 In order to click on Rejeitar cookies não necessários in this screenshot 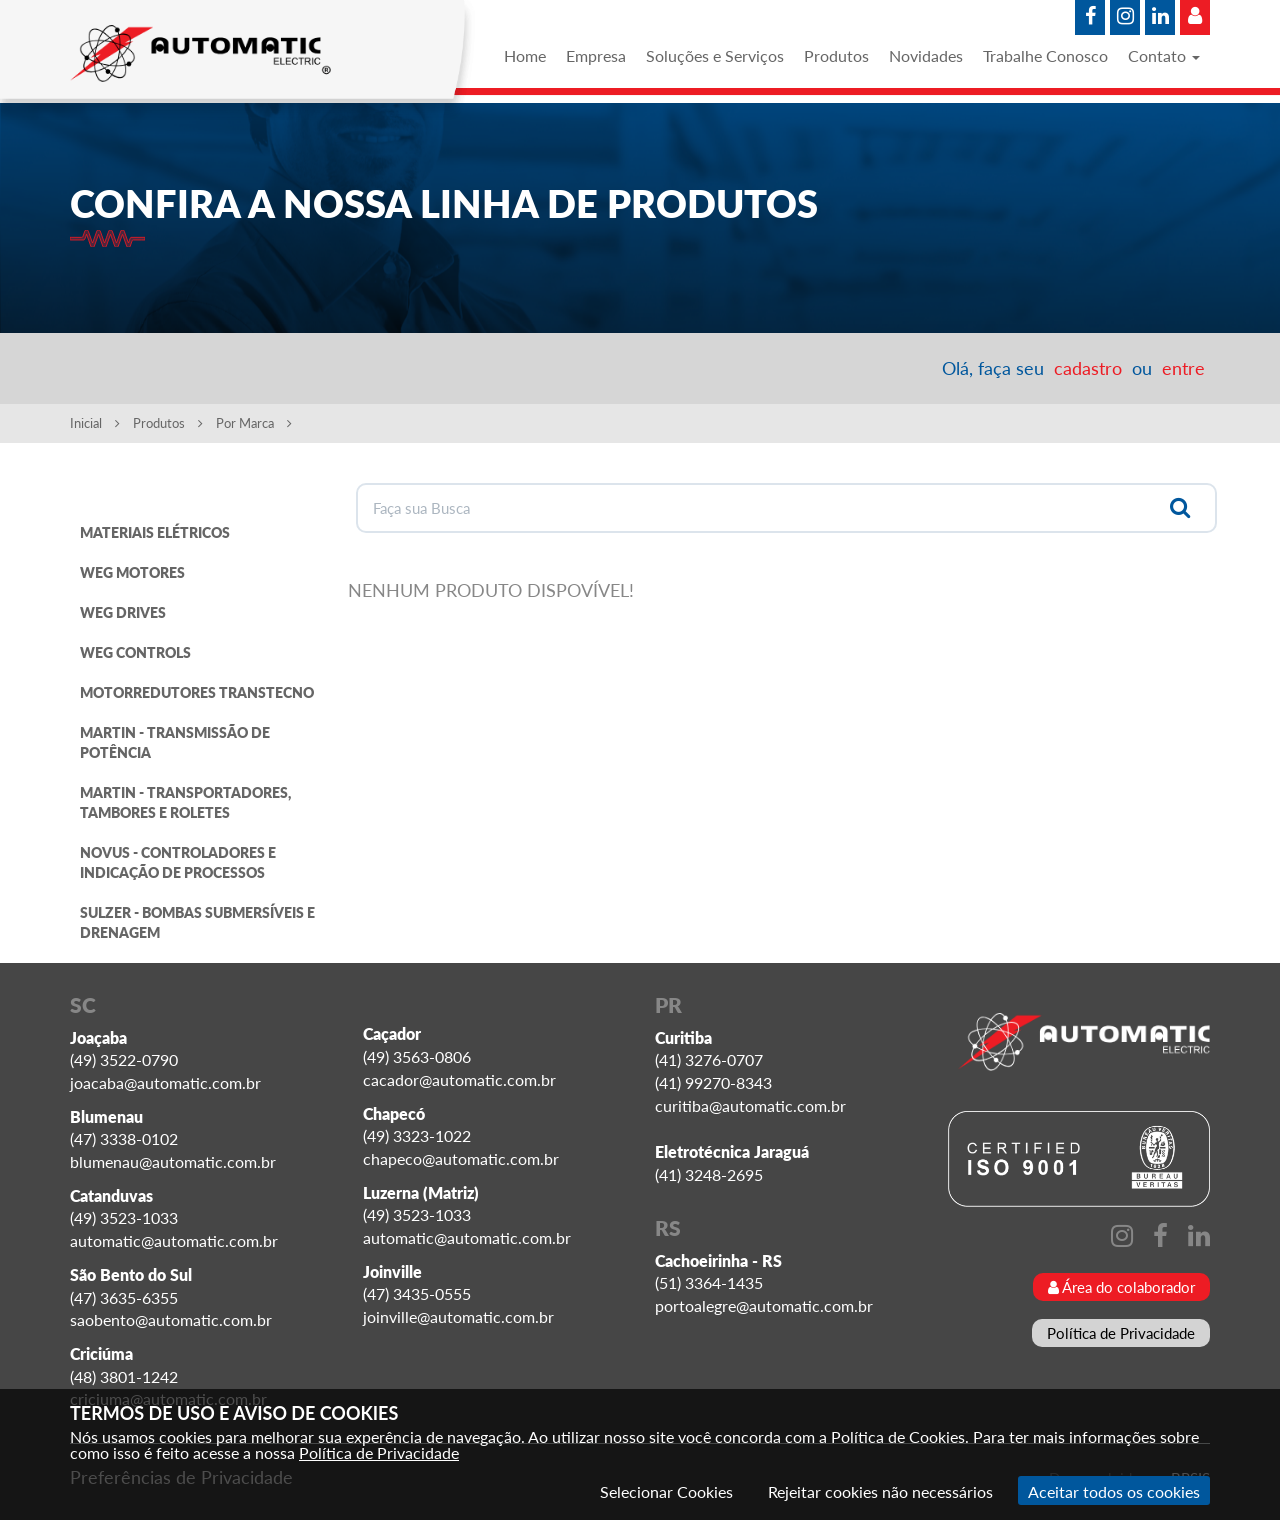, I will do `click(880, 1491)`.